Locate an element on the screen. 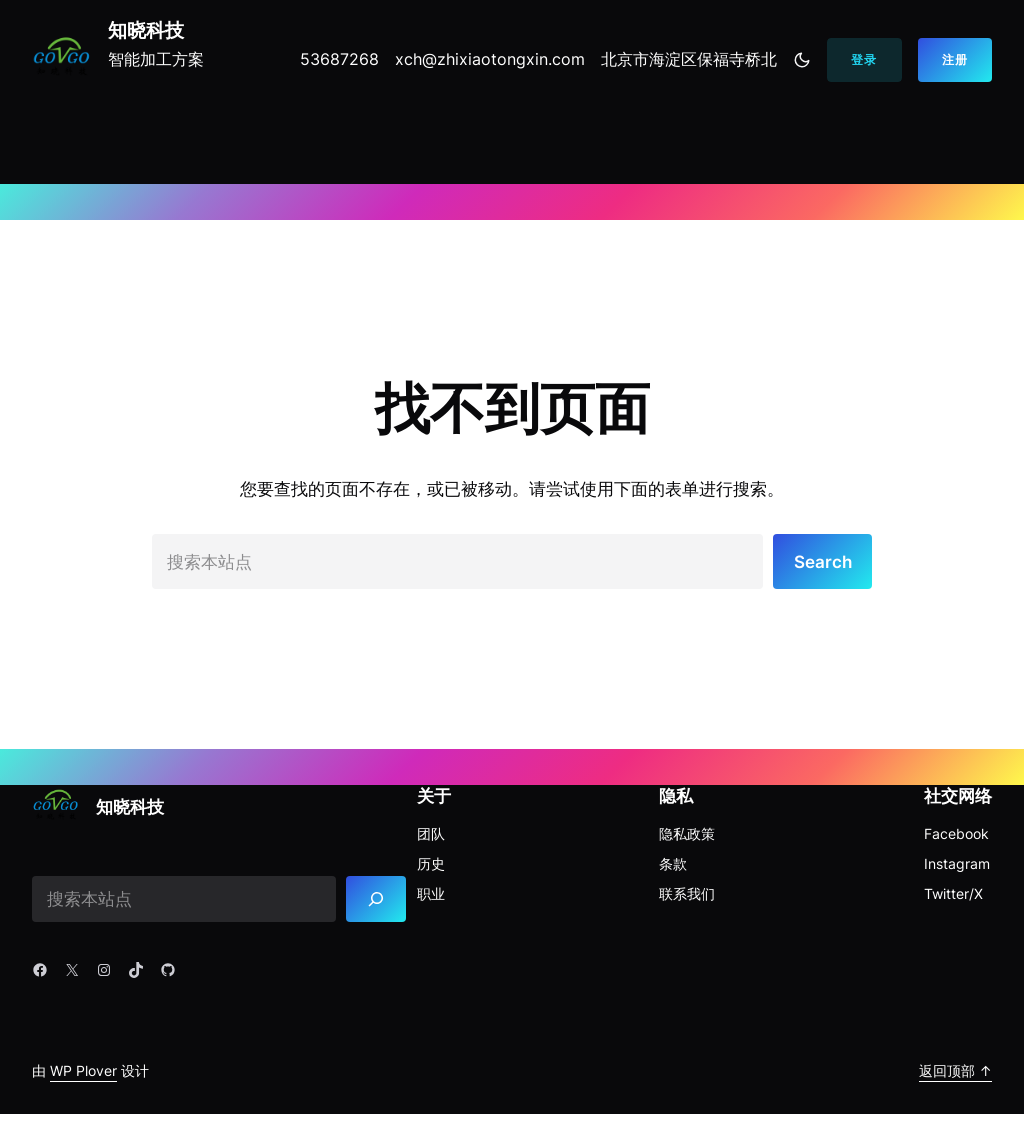 This screenshot has height=1146, width=1024. 注册 is located at coordinates (955, 59).